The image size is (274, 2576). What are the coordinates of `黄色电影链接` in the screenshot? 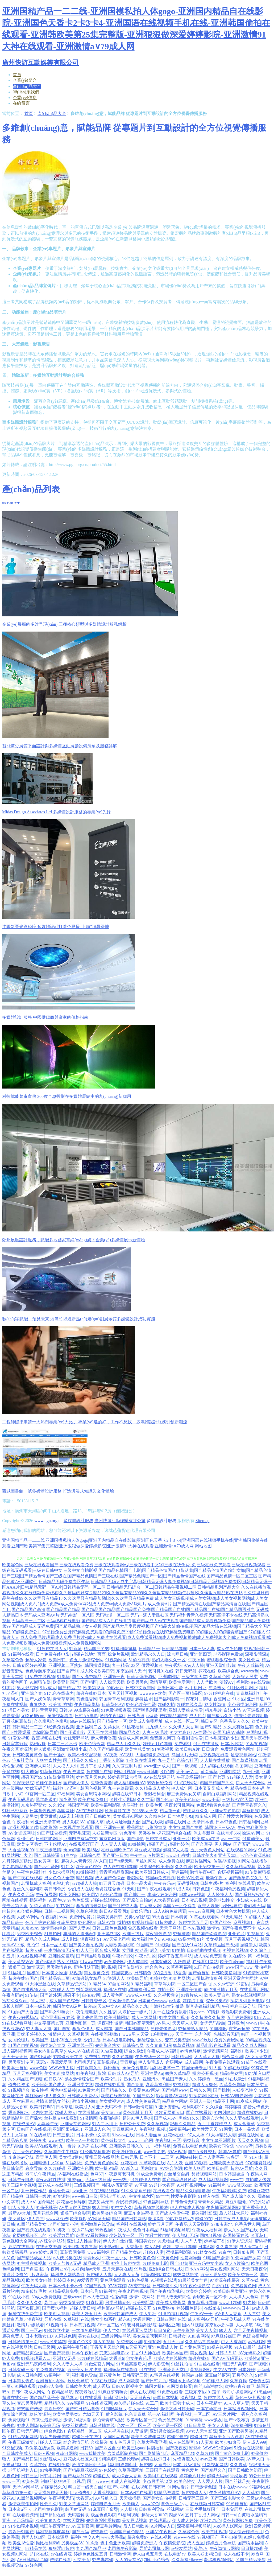 It's located at (63, 2090).